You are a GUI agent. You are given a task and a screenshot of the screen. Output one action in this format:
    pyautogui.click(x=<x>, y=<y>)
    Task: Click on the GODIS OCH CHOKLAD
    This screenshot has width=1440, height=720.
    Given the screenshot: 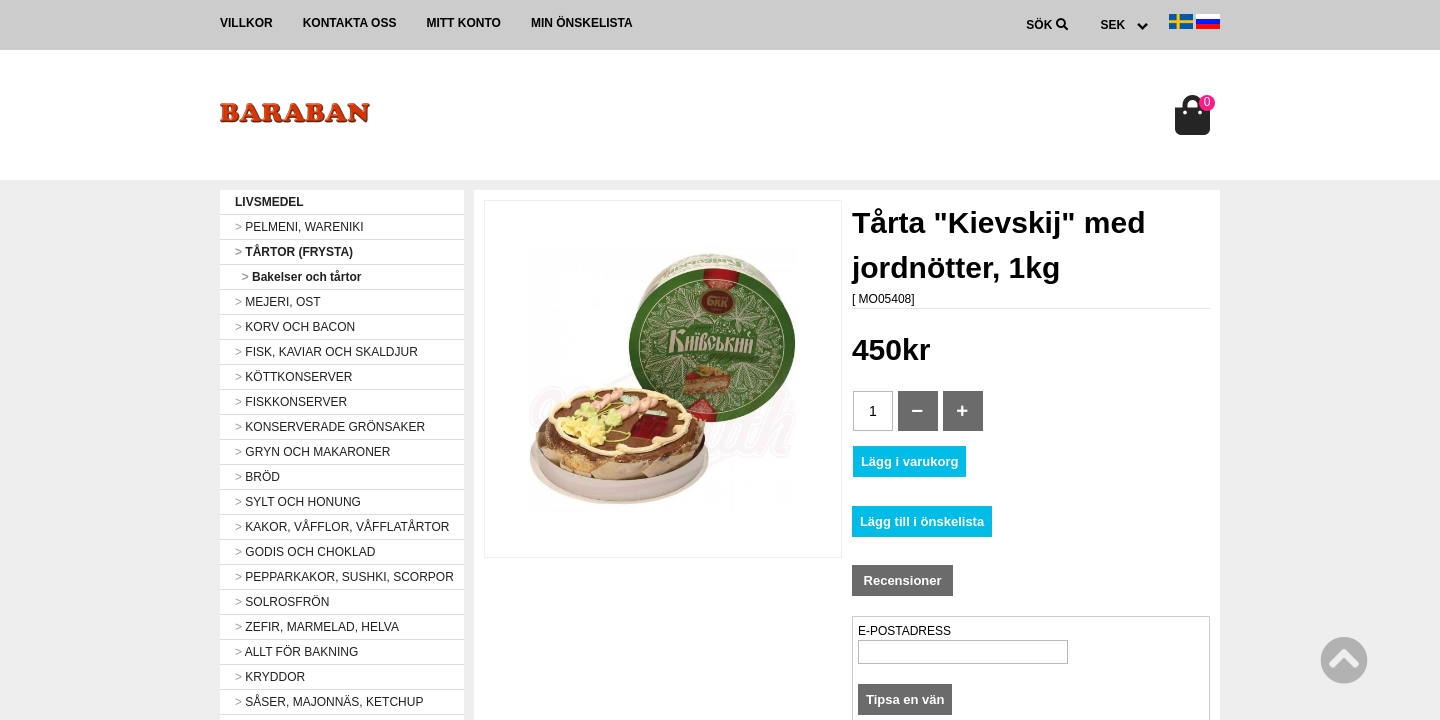 What is the action you would take?
    pyautogui.click(x=305, y=552)
    